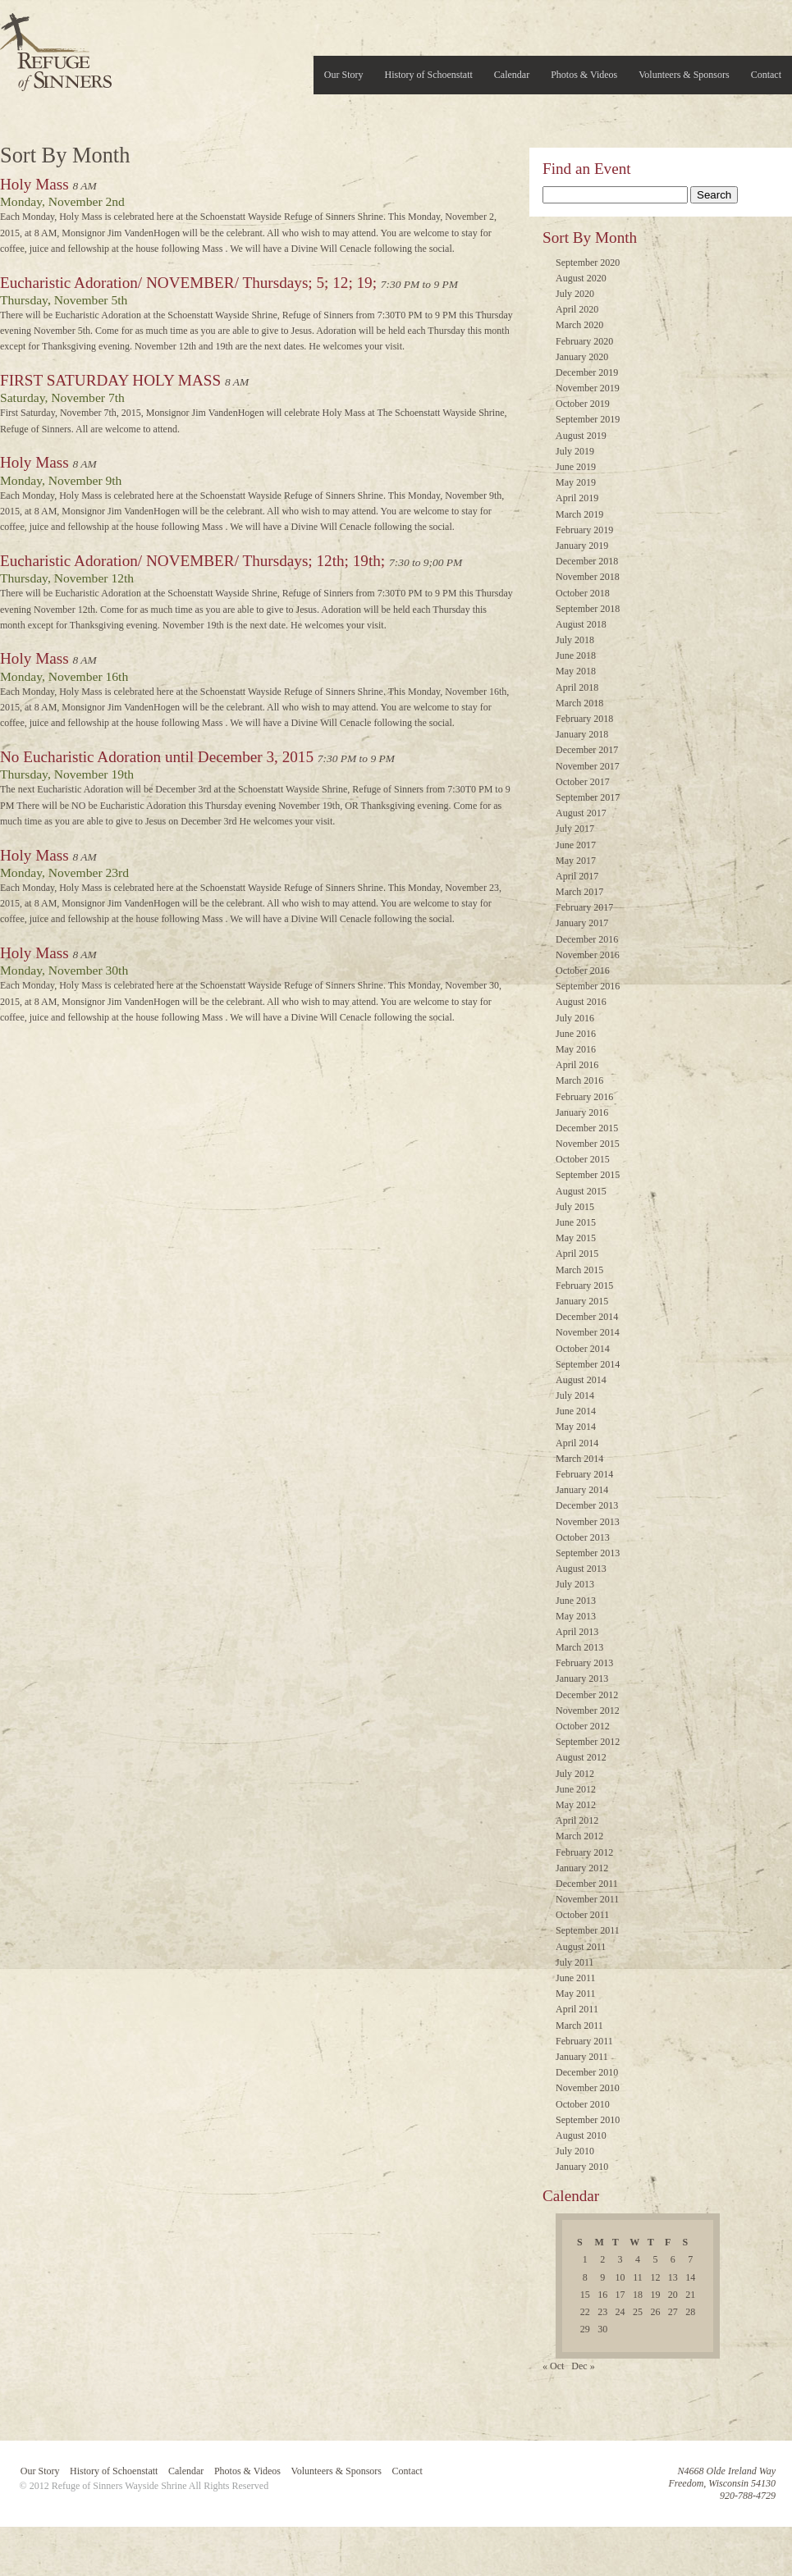  What do you see at coordinates (587, 1128) in the screenshot?
I see `December 2015` at bounding box center [587, 1128].